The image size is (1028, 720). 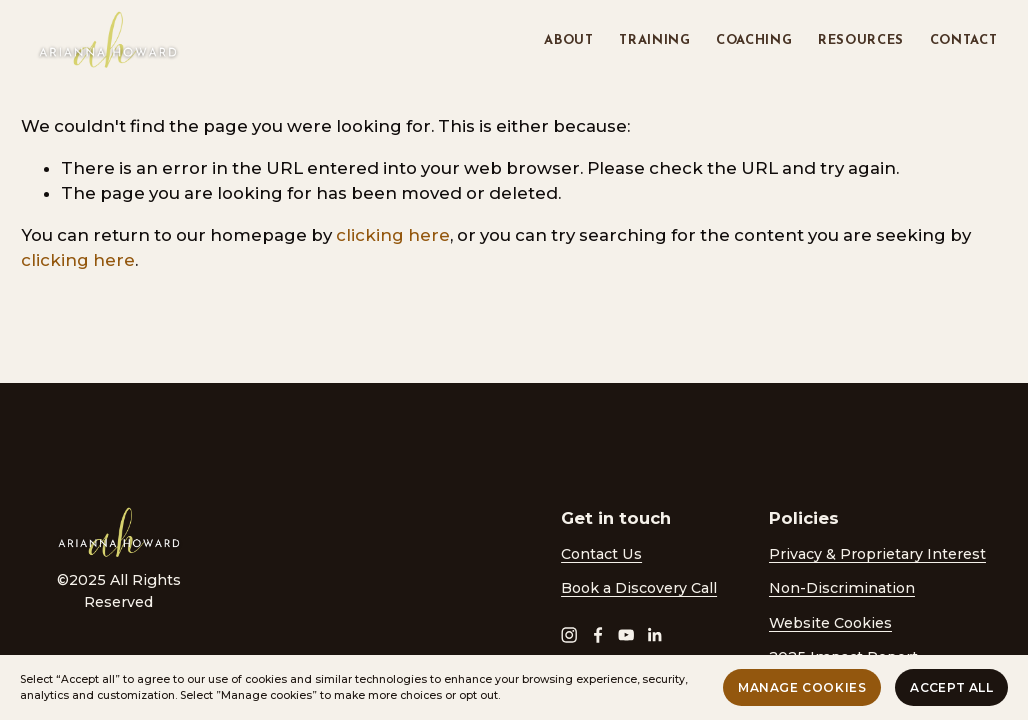 I want to click on [Instagram], so click(x=569, y=635).